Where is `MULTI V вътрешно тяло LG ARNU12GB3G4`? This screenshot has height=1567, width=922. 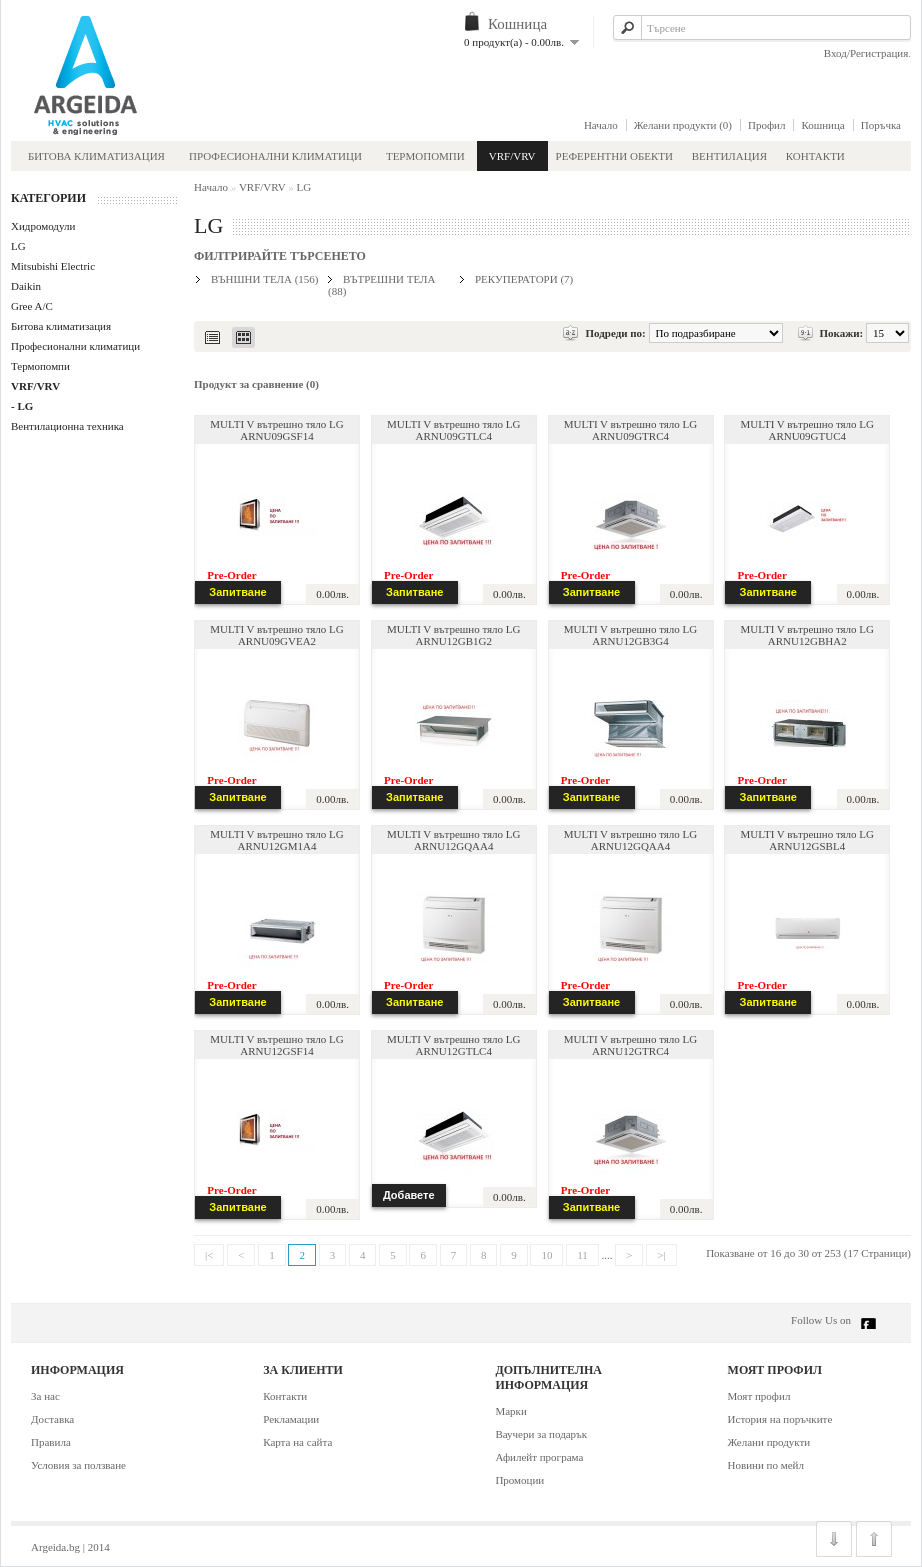 MULTI V вътрешно тяло LG ARNU12GB3G4 is located at coordinates (631, 635).